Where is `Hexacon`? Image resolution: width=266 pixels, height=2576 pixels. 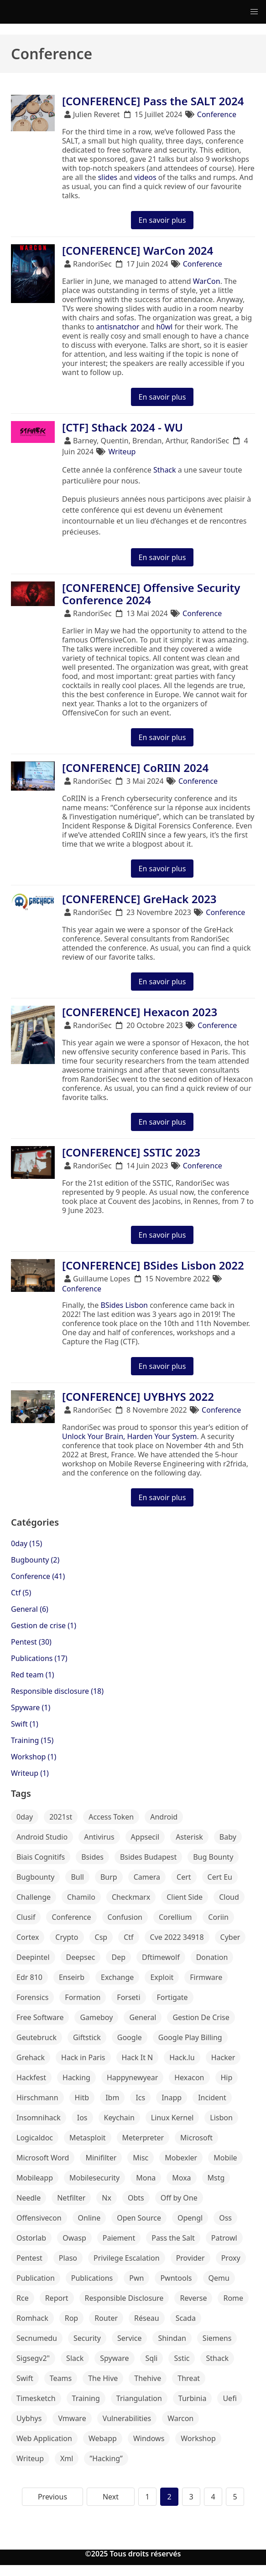 Hexacon is located at coordinates (189, 2077).